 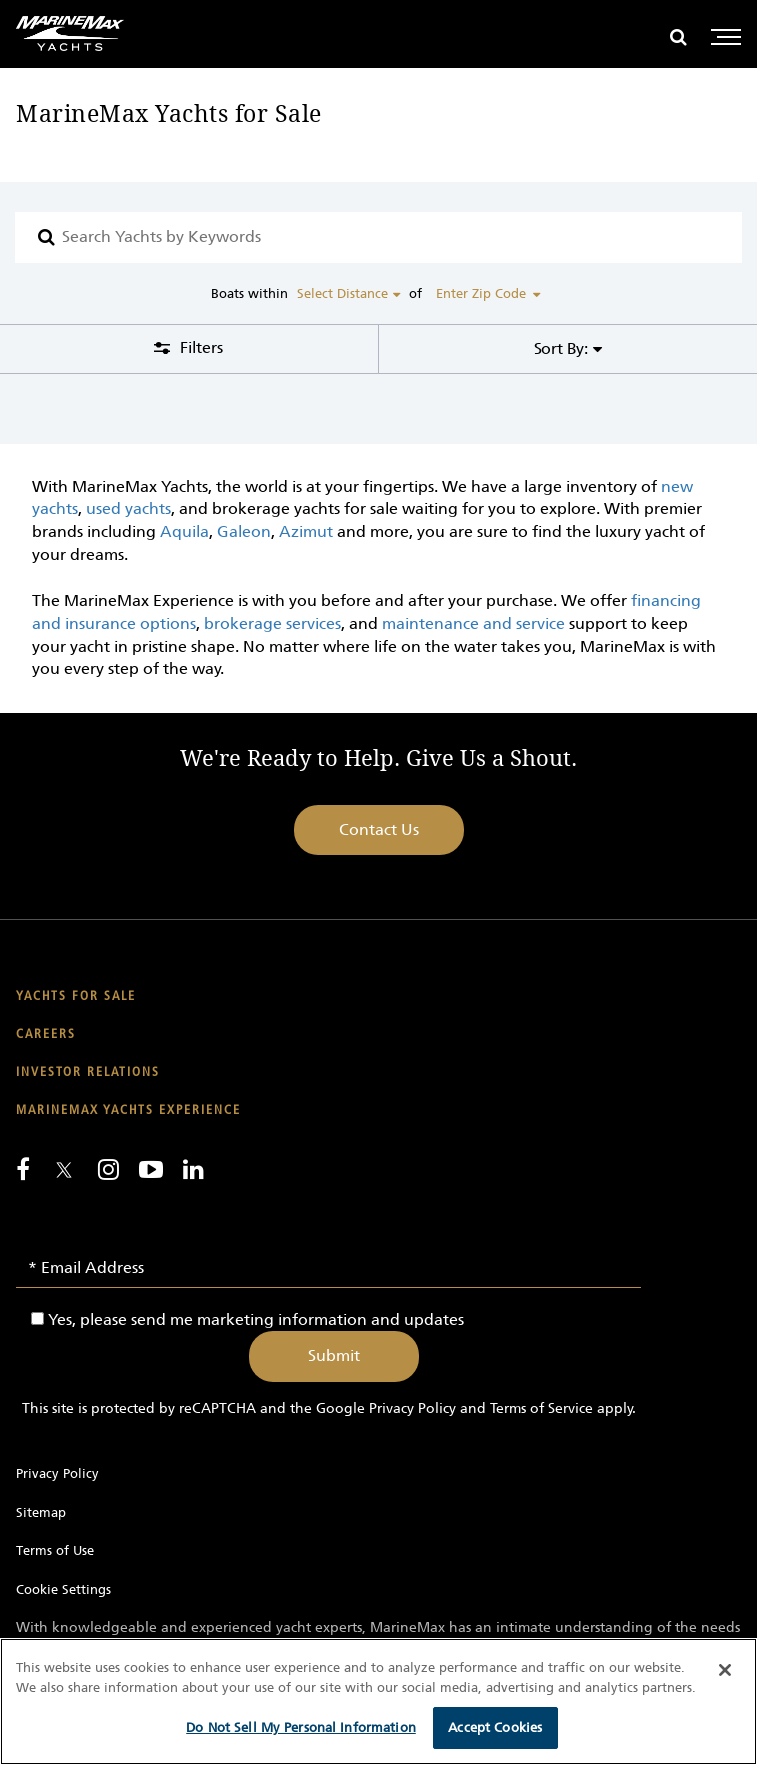 What do you see at coordinates (725, 1670) in the screenshot?
I see `[Close]` at bounding box center [725, 1670].